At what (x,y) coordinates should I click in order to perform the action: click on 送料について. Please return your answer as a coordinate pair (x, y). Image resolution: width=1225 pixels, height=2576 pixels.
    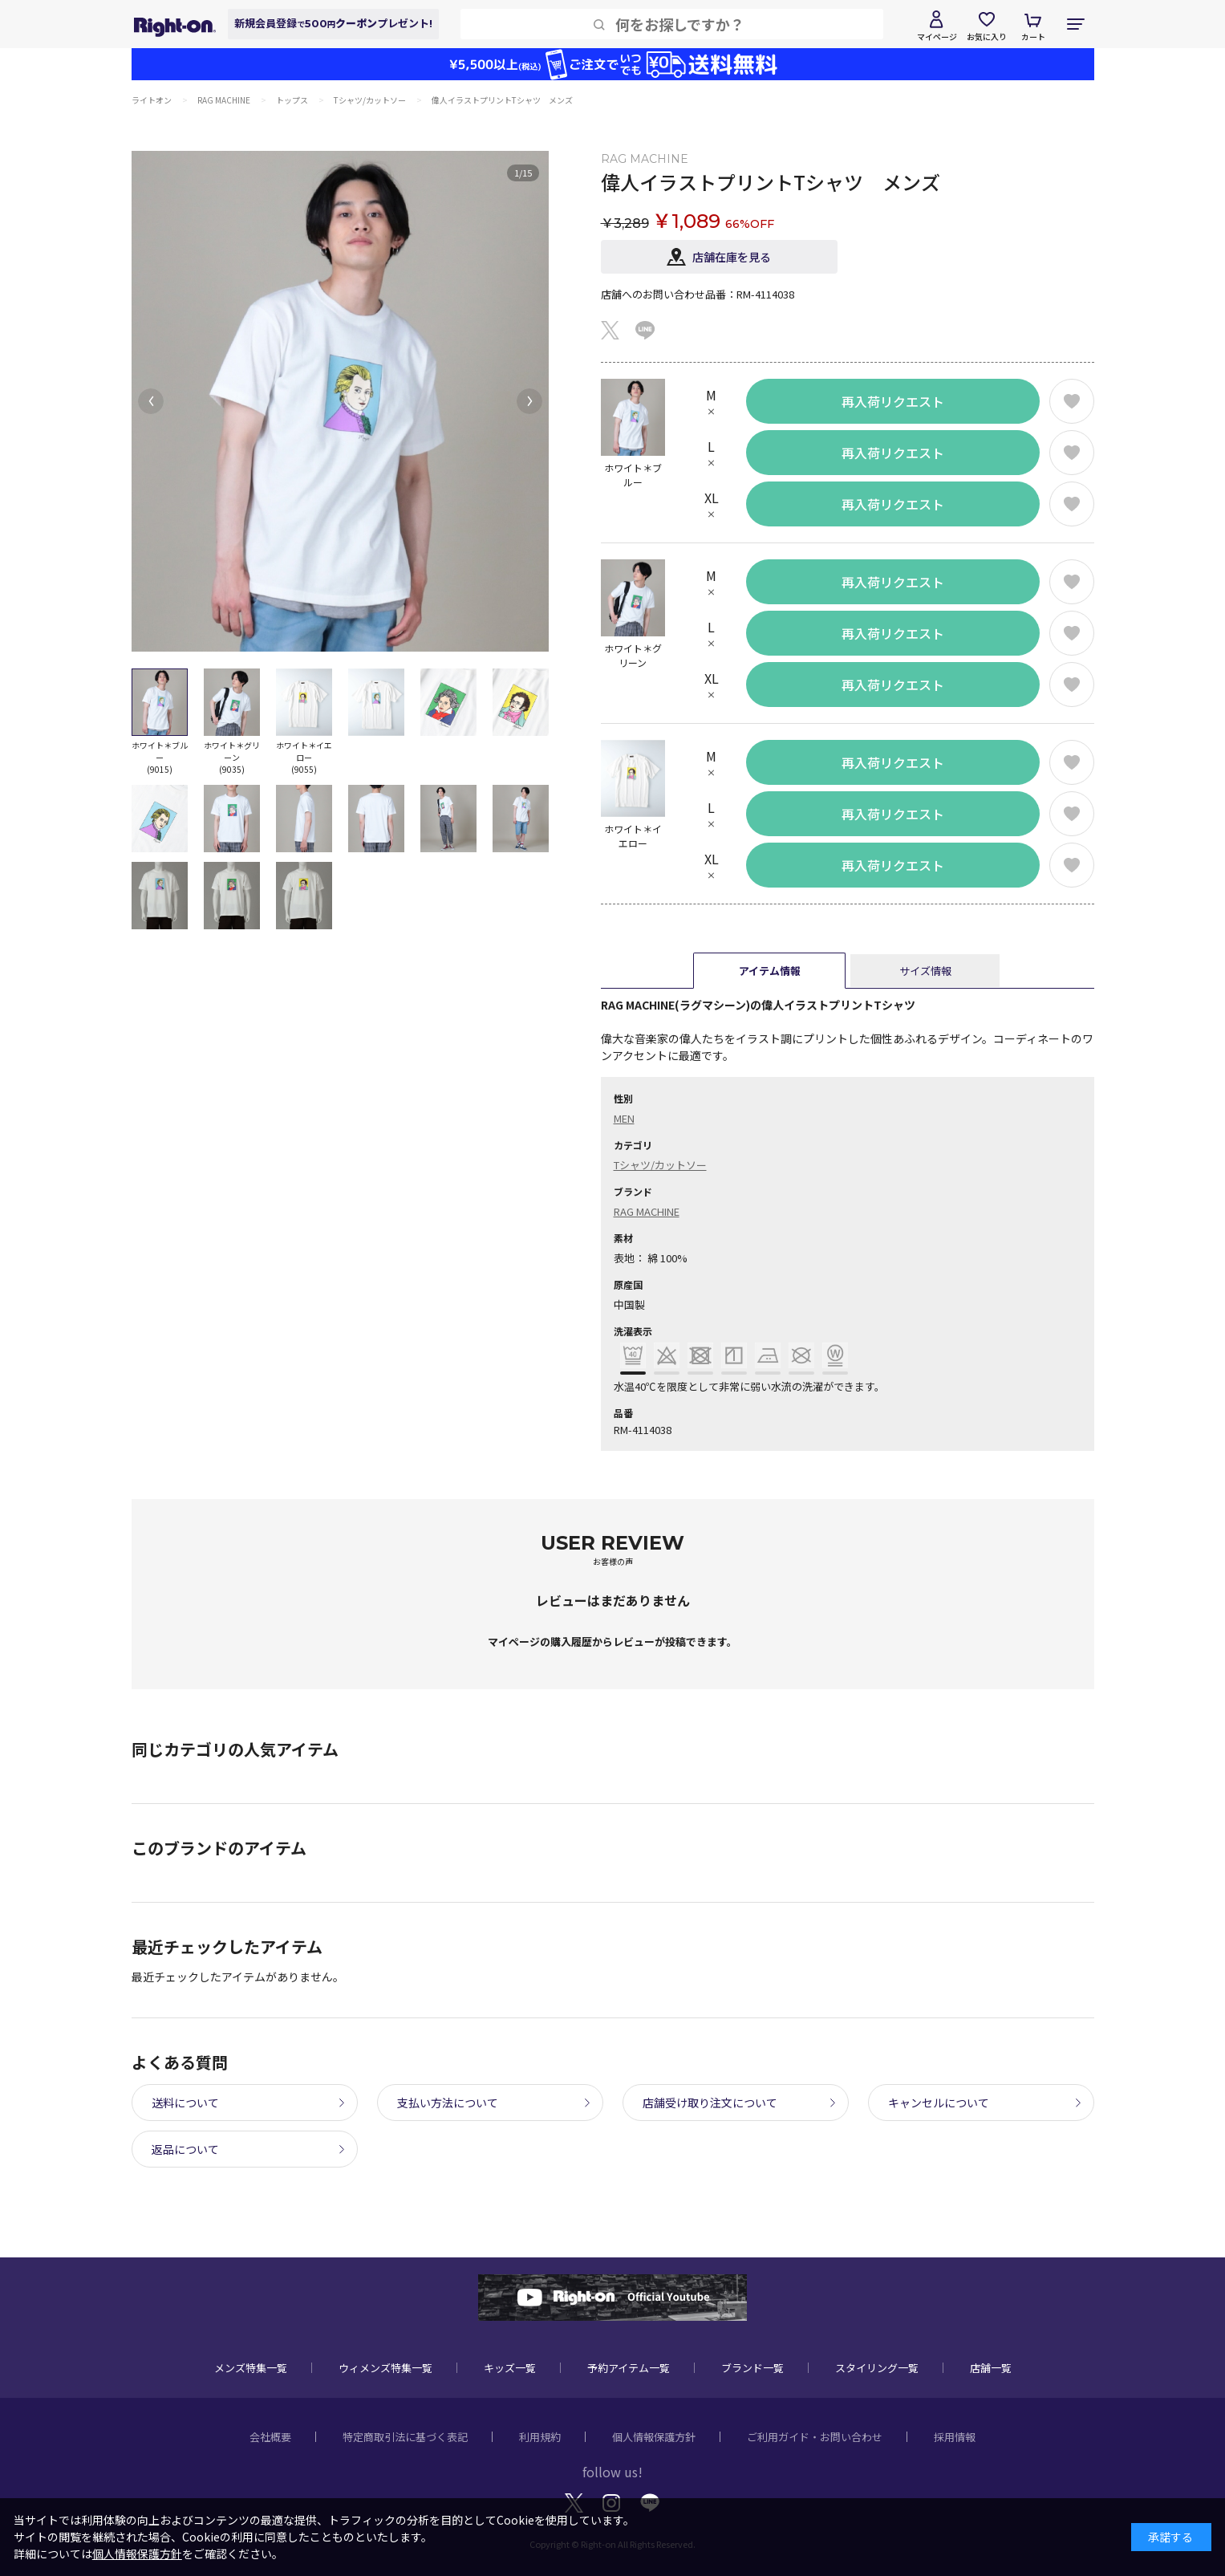
    Looking at the image, I should click on (185, 2103).